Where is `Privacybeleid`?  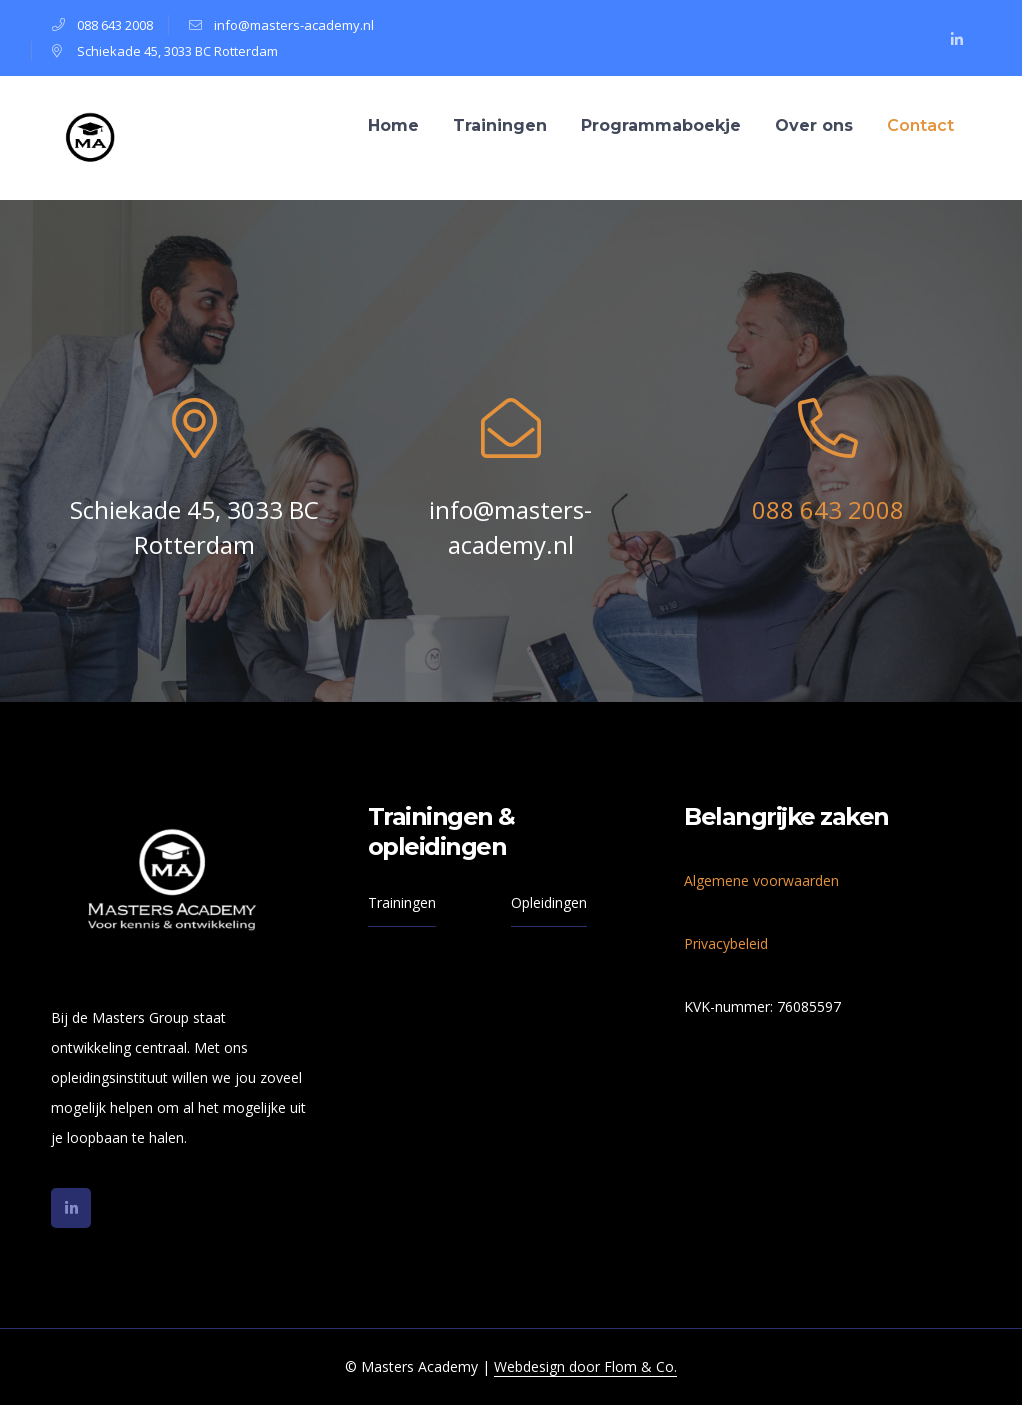
Privacybeleid is located at coordinates (726, 943).